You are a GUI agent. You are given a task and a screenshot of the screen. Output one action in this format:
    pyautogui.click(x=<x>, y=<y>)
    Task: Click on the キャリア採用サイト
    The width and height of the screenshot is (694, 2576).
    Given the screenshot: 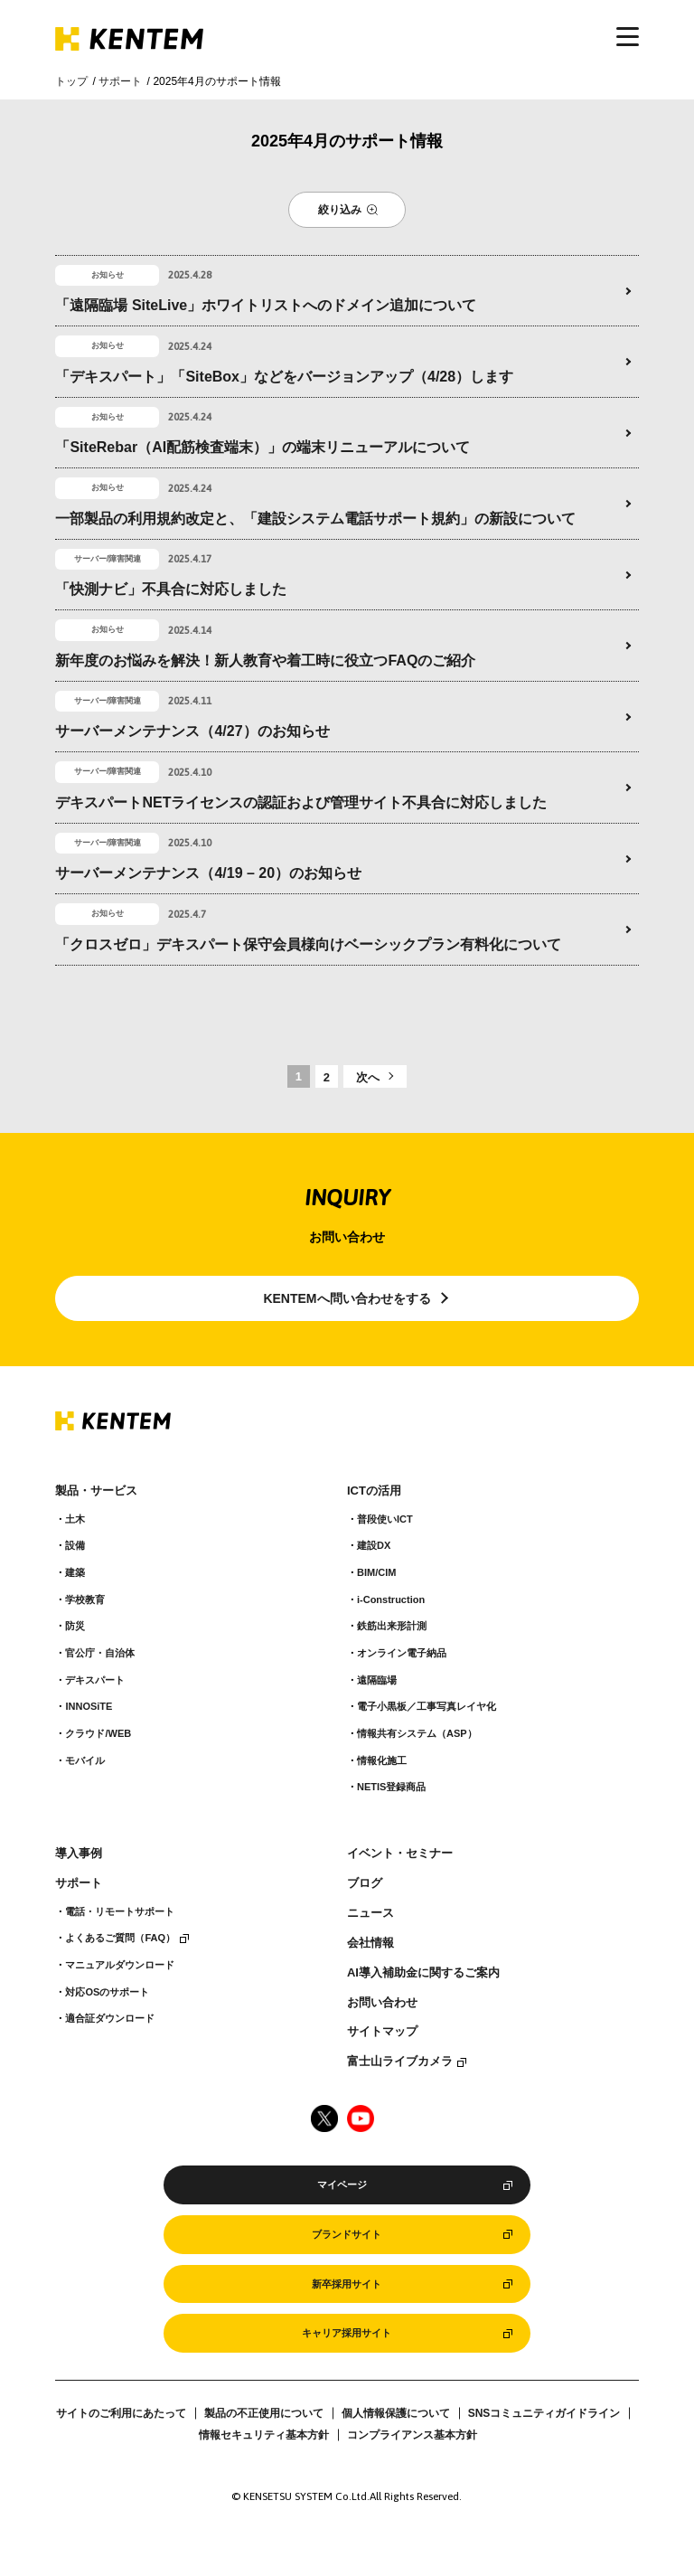 What is the action you would take?
    pyautogui.click(x=346, y=2332)
    